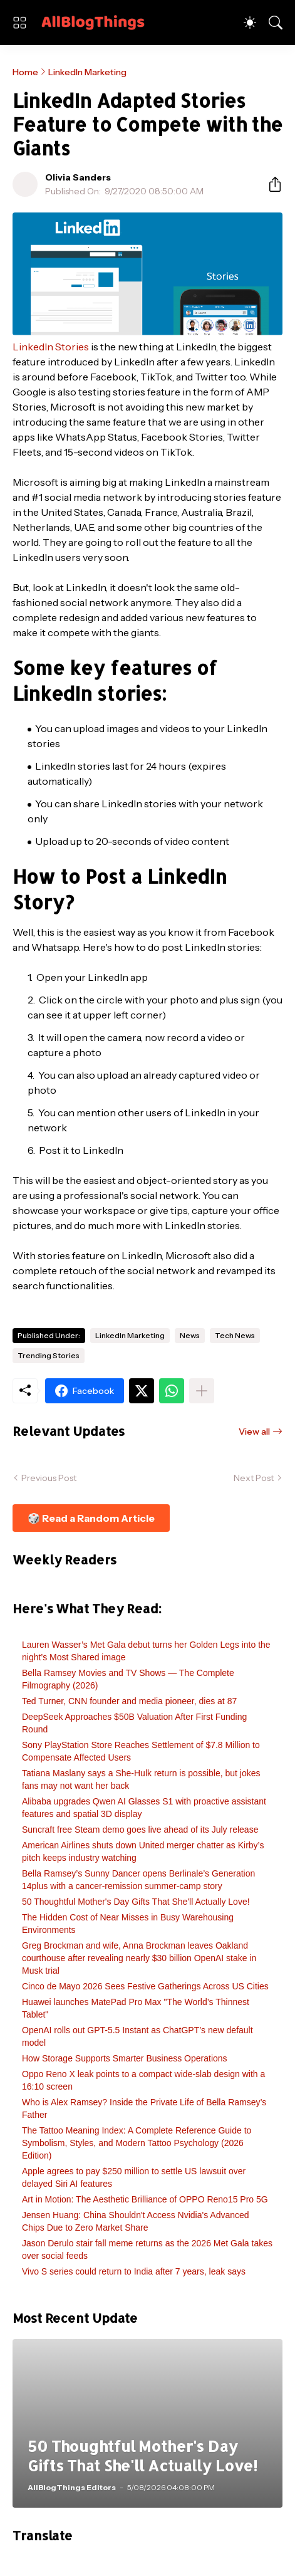 This screenshot has width=295, height=2576. What do you see at coordinates (87, 72) in the screenshot?
I see `LinkedIn Marketing` at bounding box center [87, 72].